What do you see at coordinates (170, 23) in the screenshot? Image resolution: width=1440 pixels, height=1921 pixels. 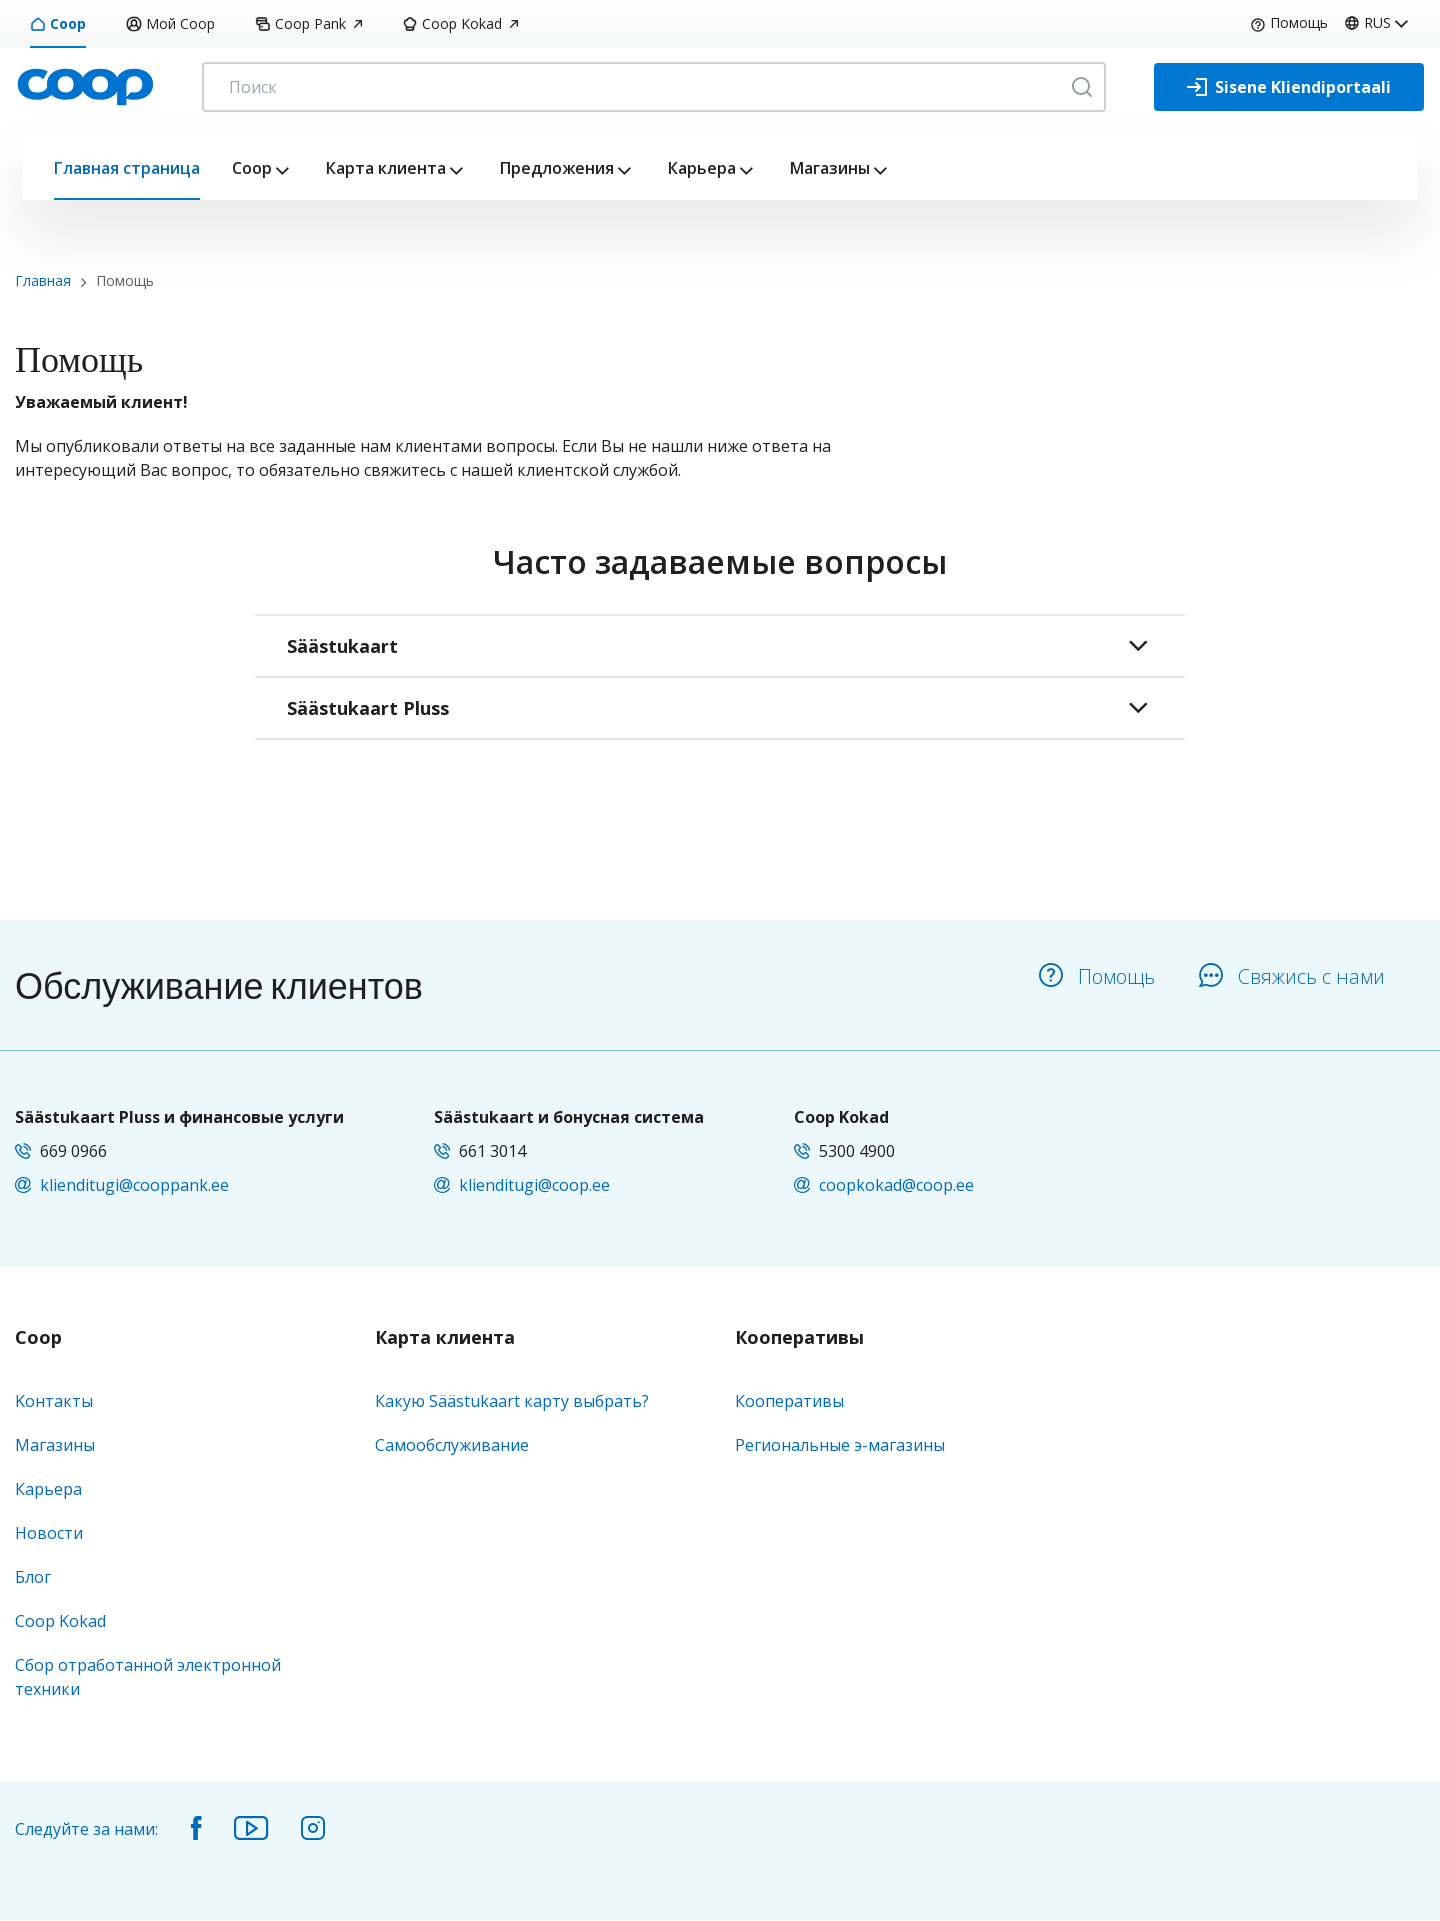 I see `Мой Coop` at bounding box center [170, 23].